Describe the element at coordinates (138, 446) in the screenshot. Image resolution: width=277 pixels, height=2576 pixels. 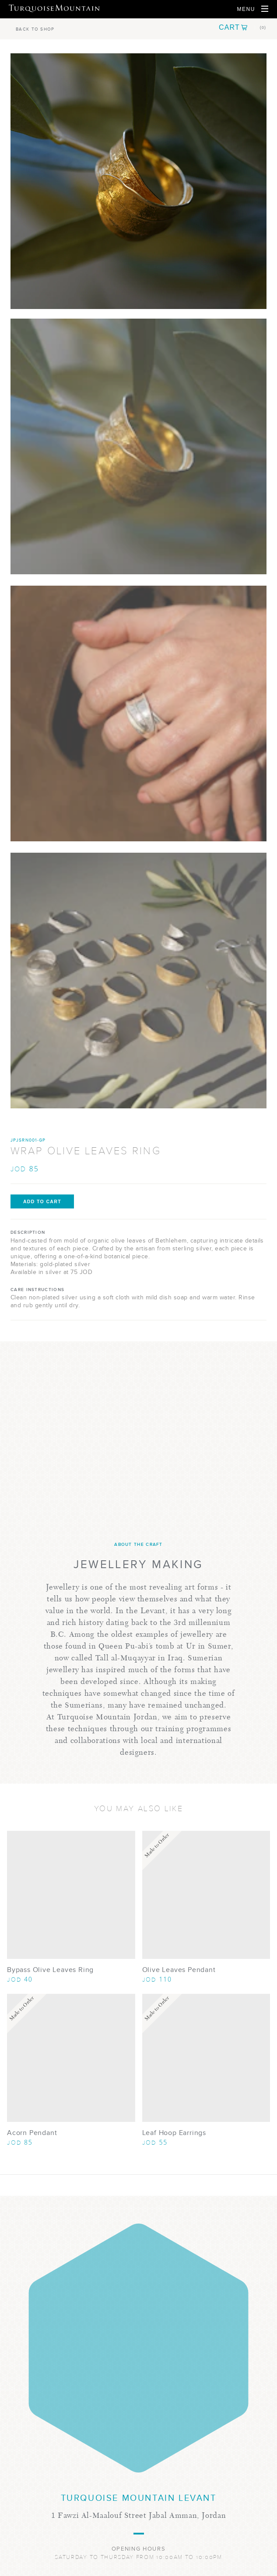
I see `[Show Image 1]` at that location.